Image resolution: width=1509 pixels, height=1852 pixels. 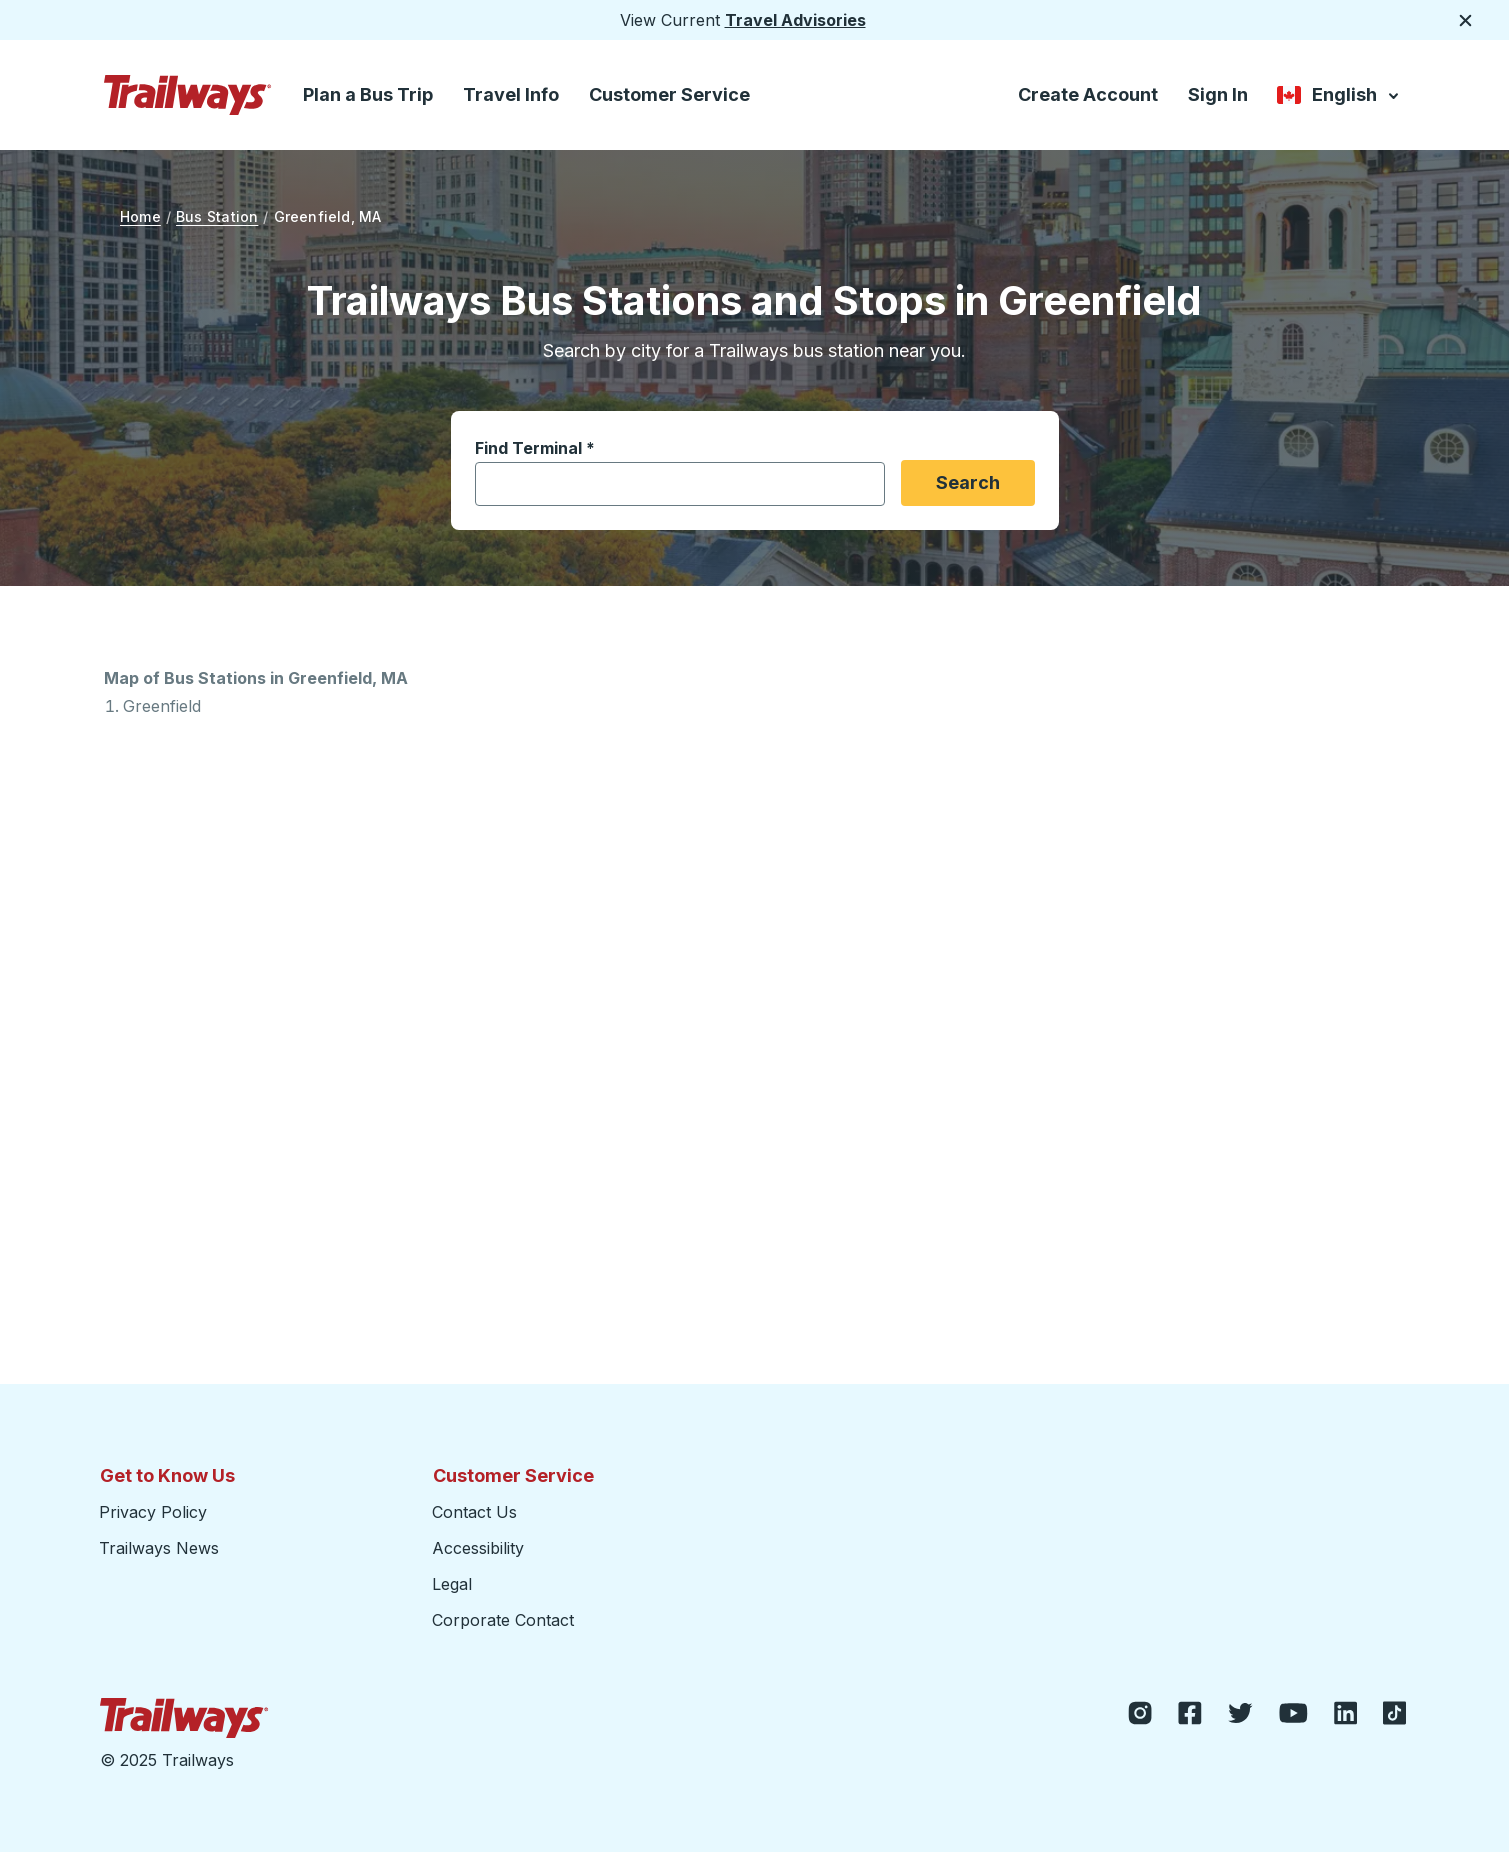 I want to click on Travel Info, so click(x=511, y=94).